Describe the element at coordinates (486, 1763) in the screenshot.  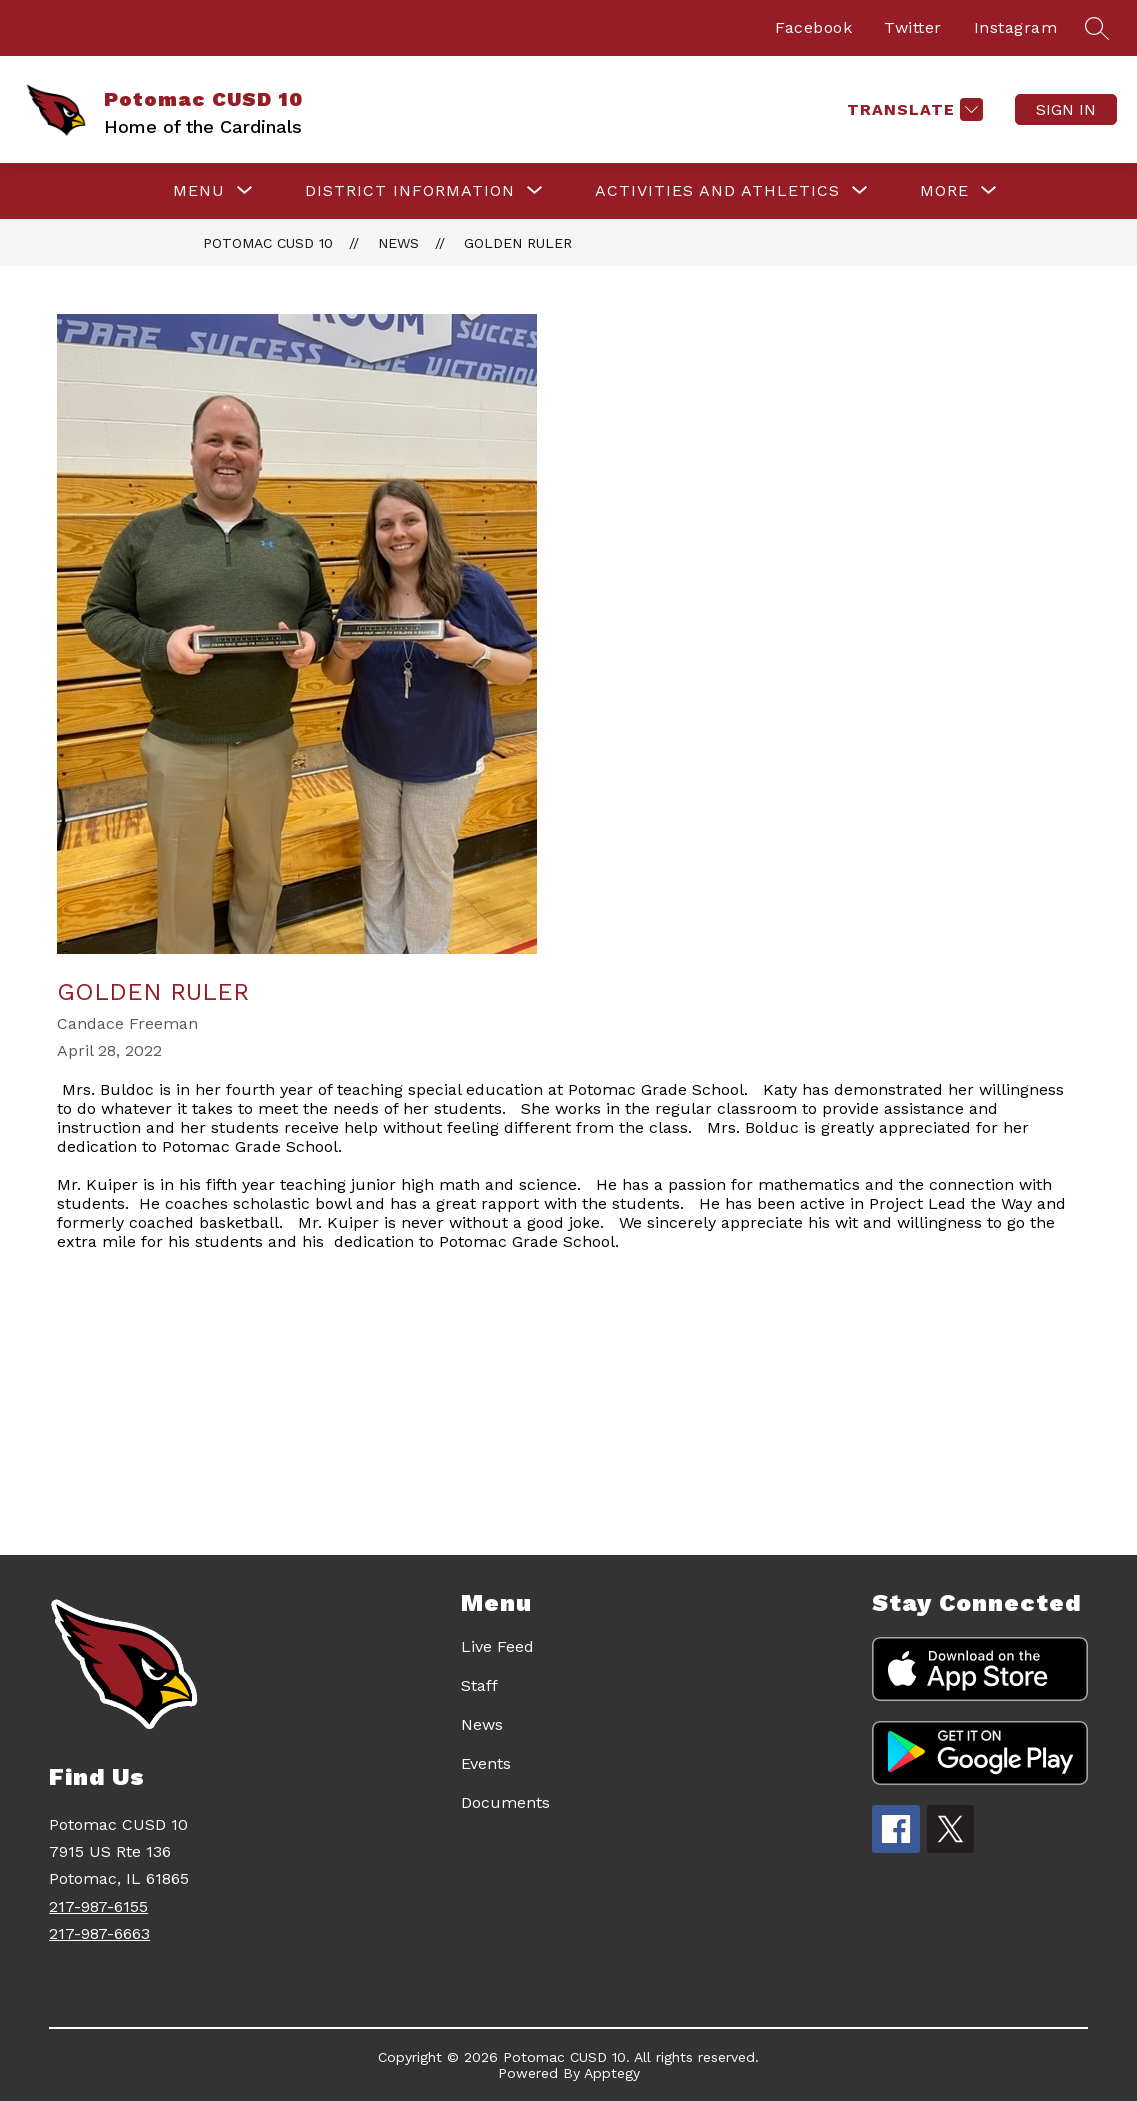
I see `Events` at that location.